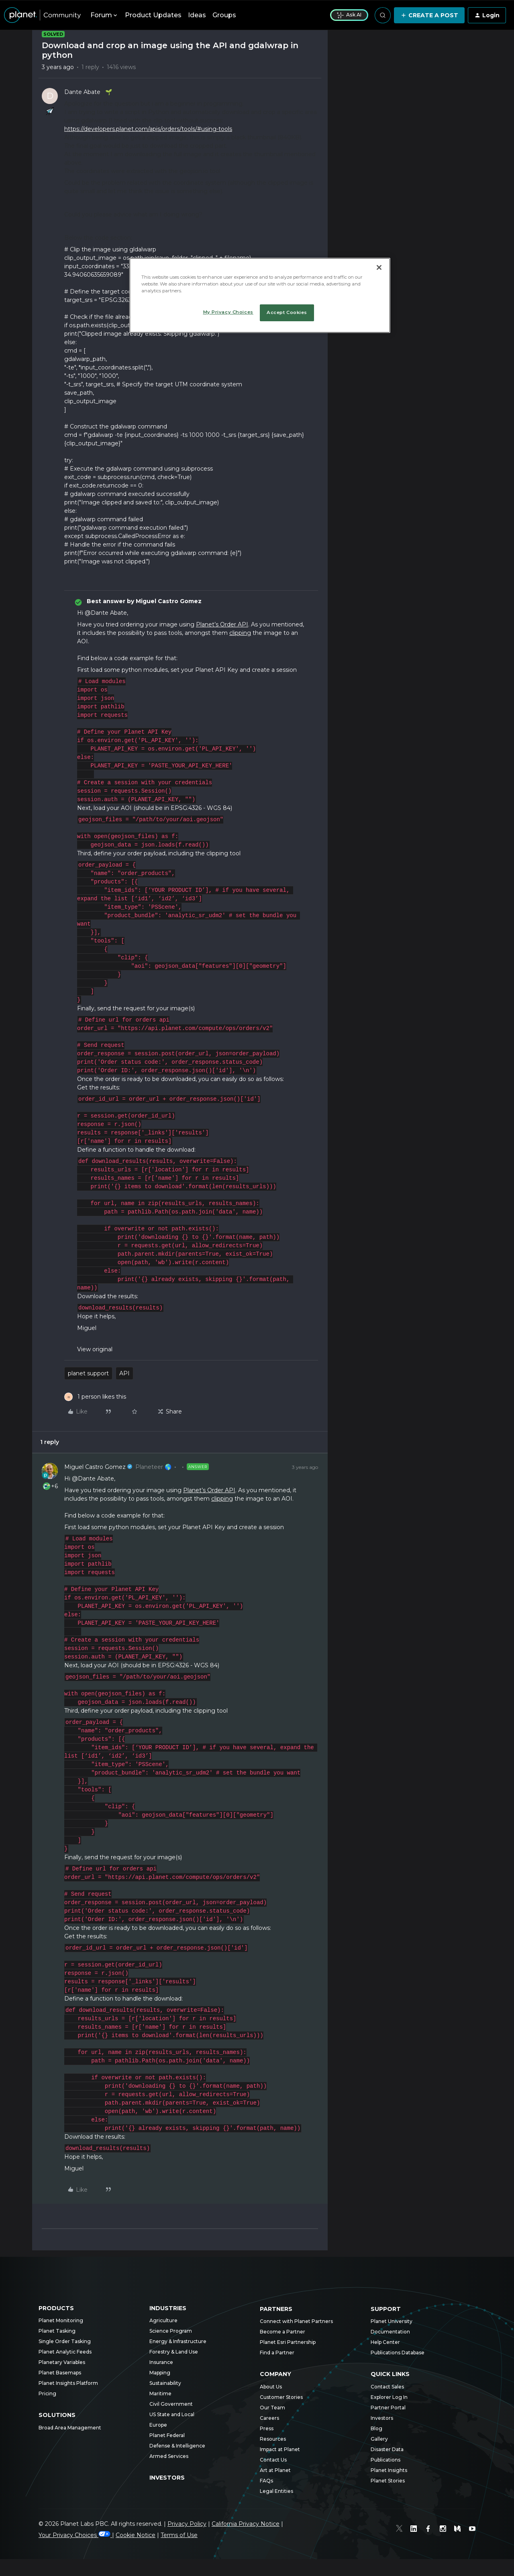 The height and width of the screenshot is (2576, 514). What do you see at coordinates (224, 15) in the screenshot?
I see `Groups` at bounding box center [224, 15].